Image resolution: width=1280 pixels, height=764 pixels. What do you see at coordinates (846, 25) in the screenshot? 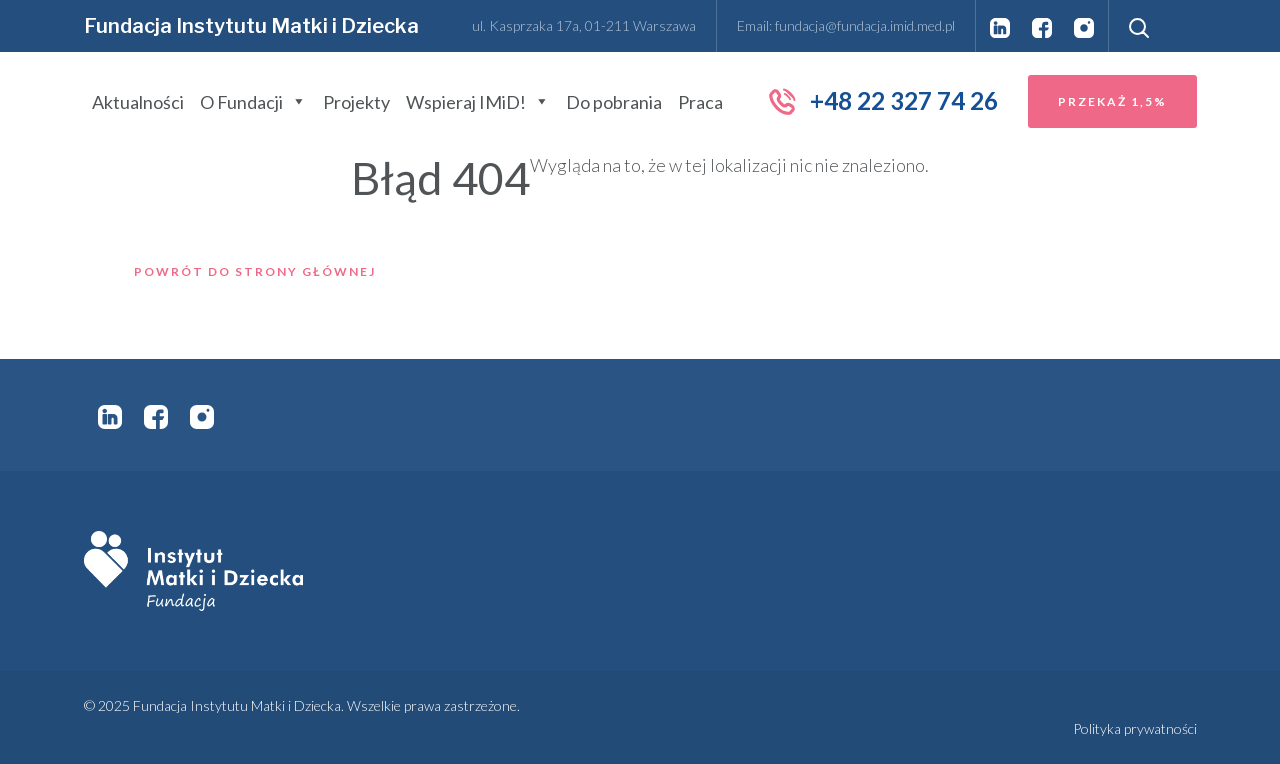
I see `Email: fundacja@fundacja.imid.med.pl` at bounding box center [846, 25].